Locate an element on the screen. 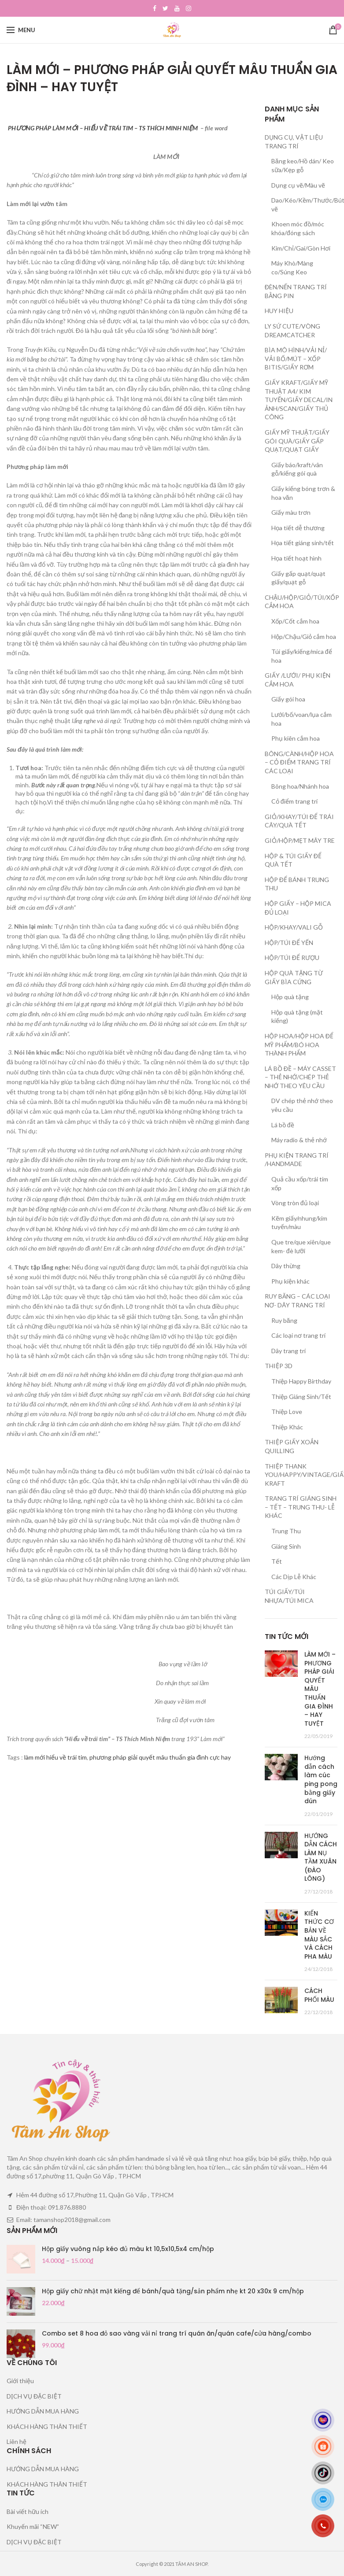 The height and width of the screenshot is (2576, 344). Xốp/Cốt cắm hoa is located at coordinates (295, 621).